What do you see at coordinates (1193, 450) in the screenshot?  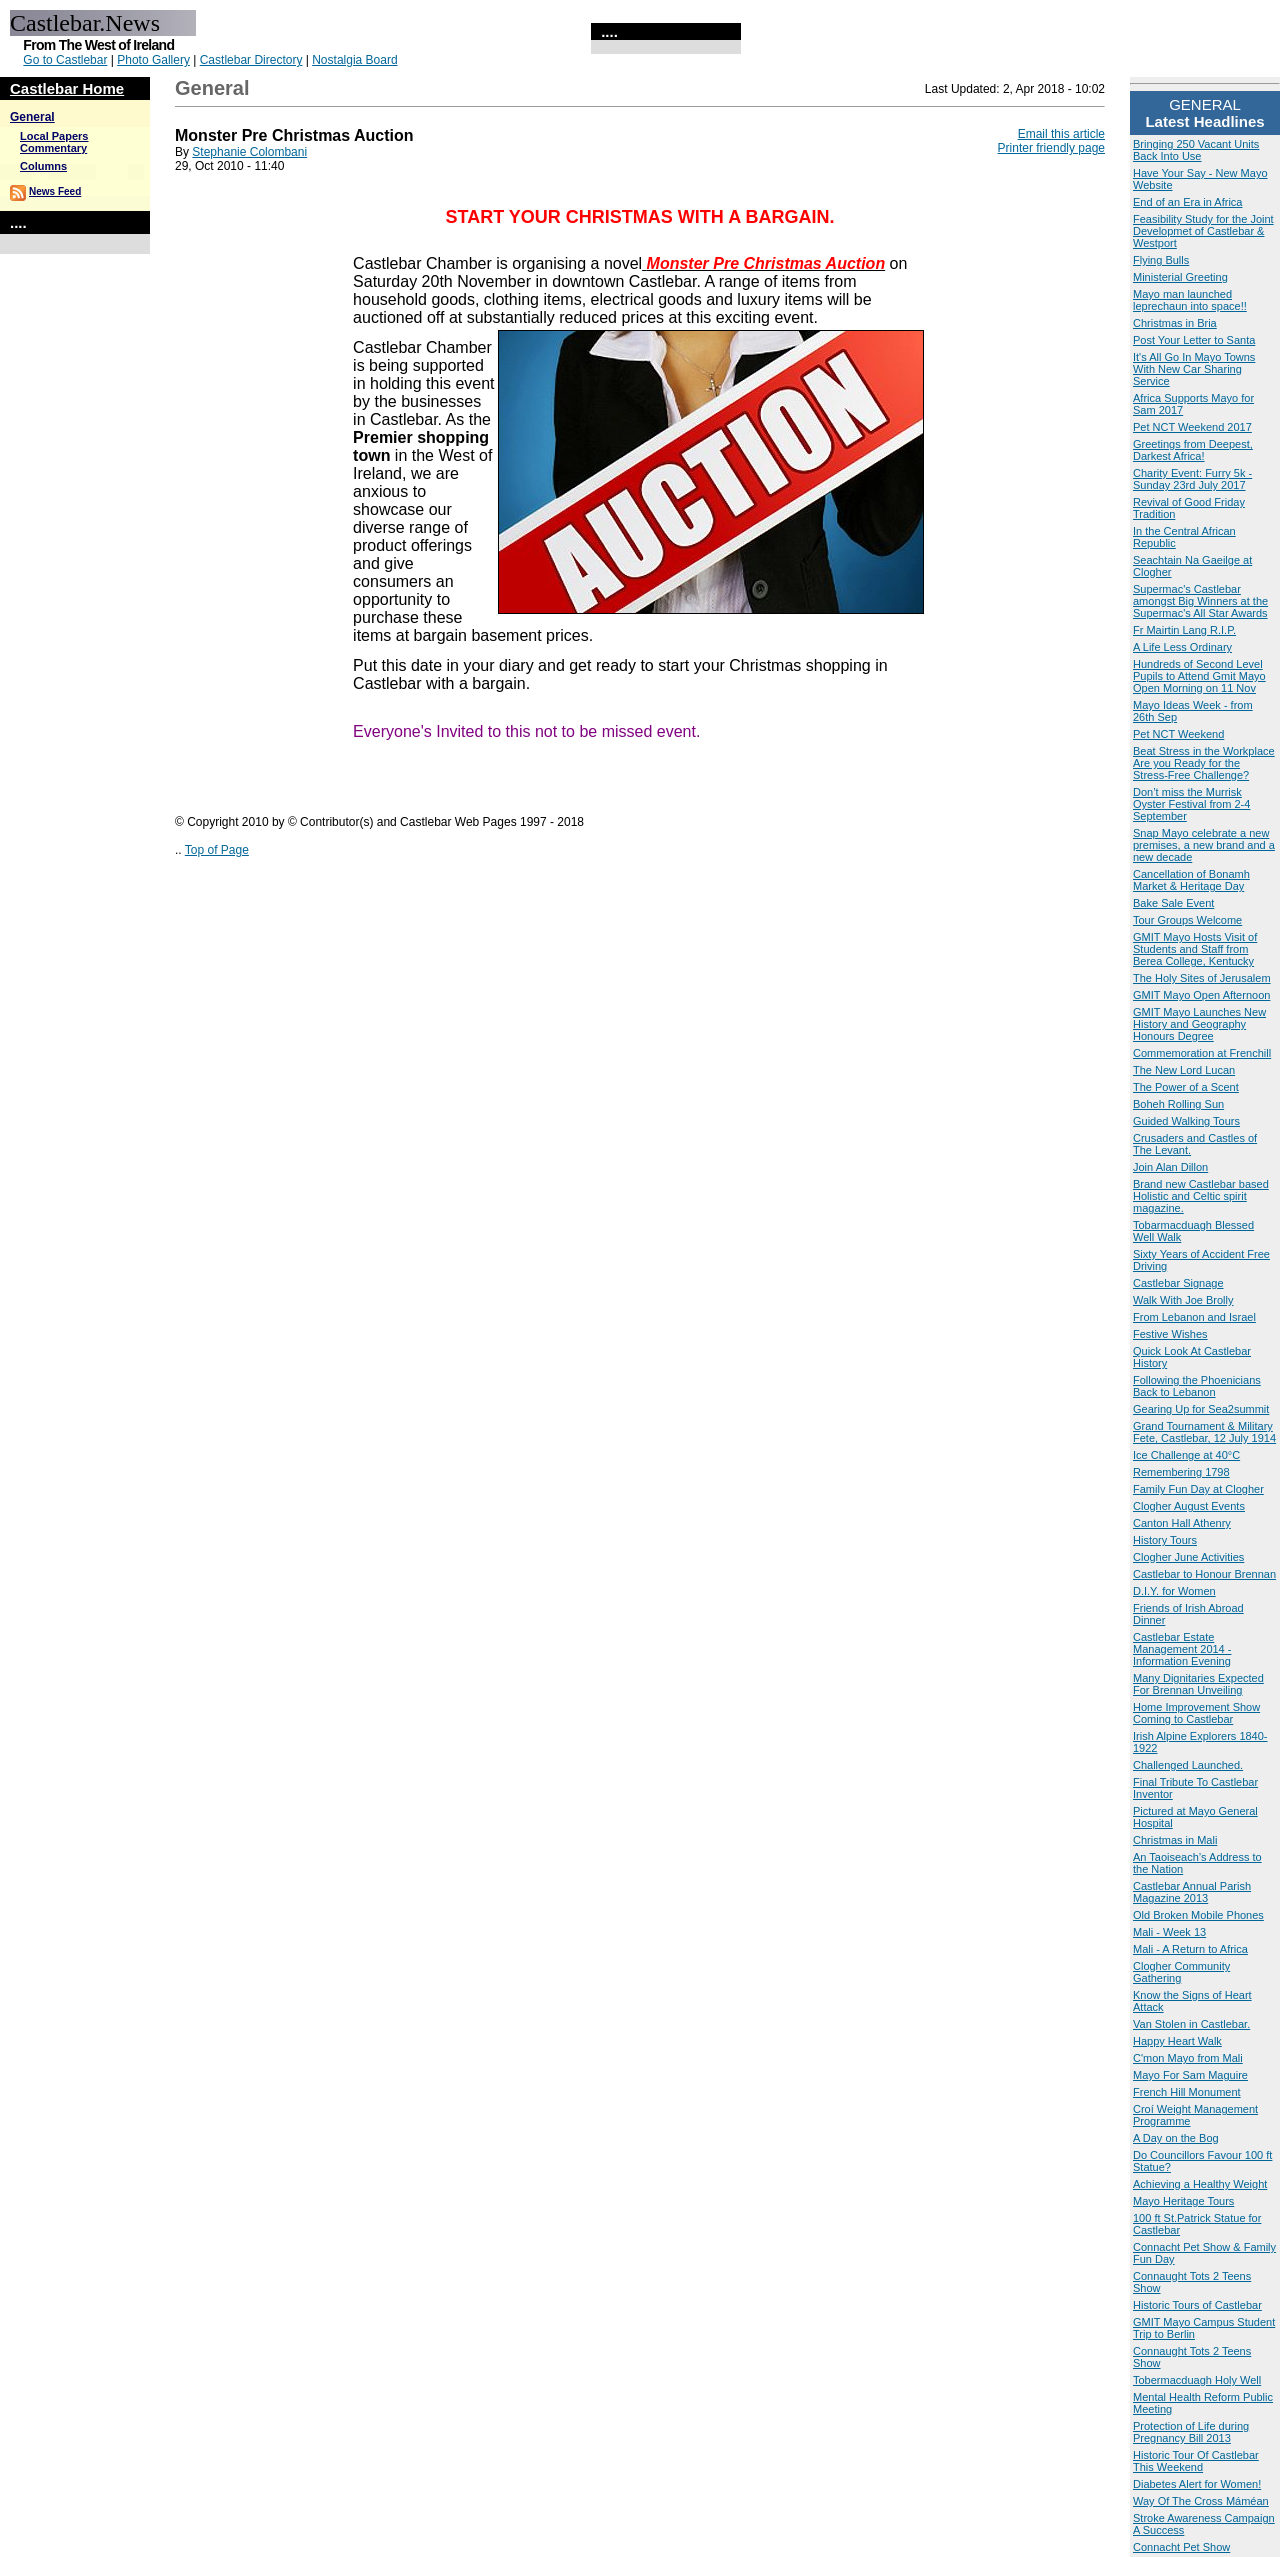 I see `Greetings from Deepest, Darkest Africa!` at bounding box center [1193, 450].